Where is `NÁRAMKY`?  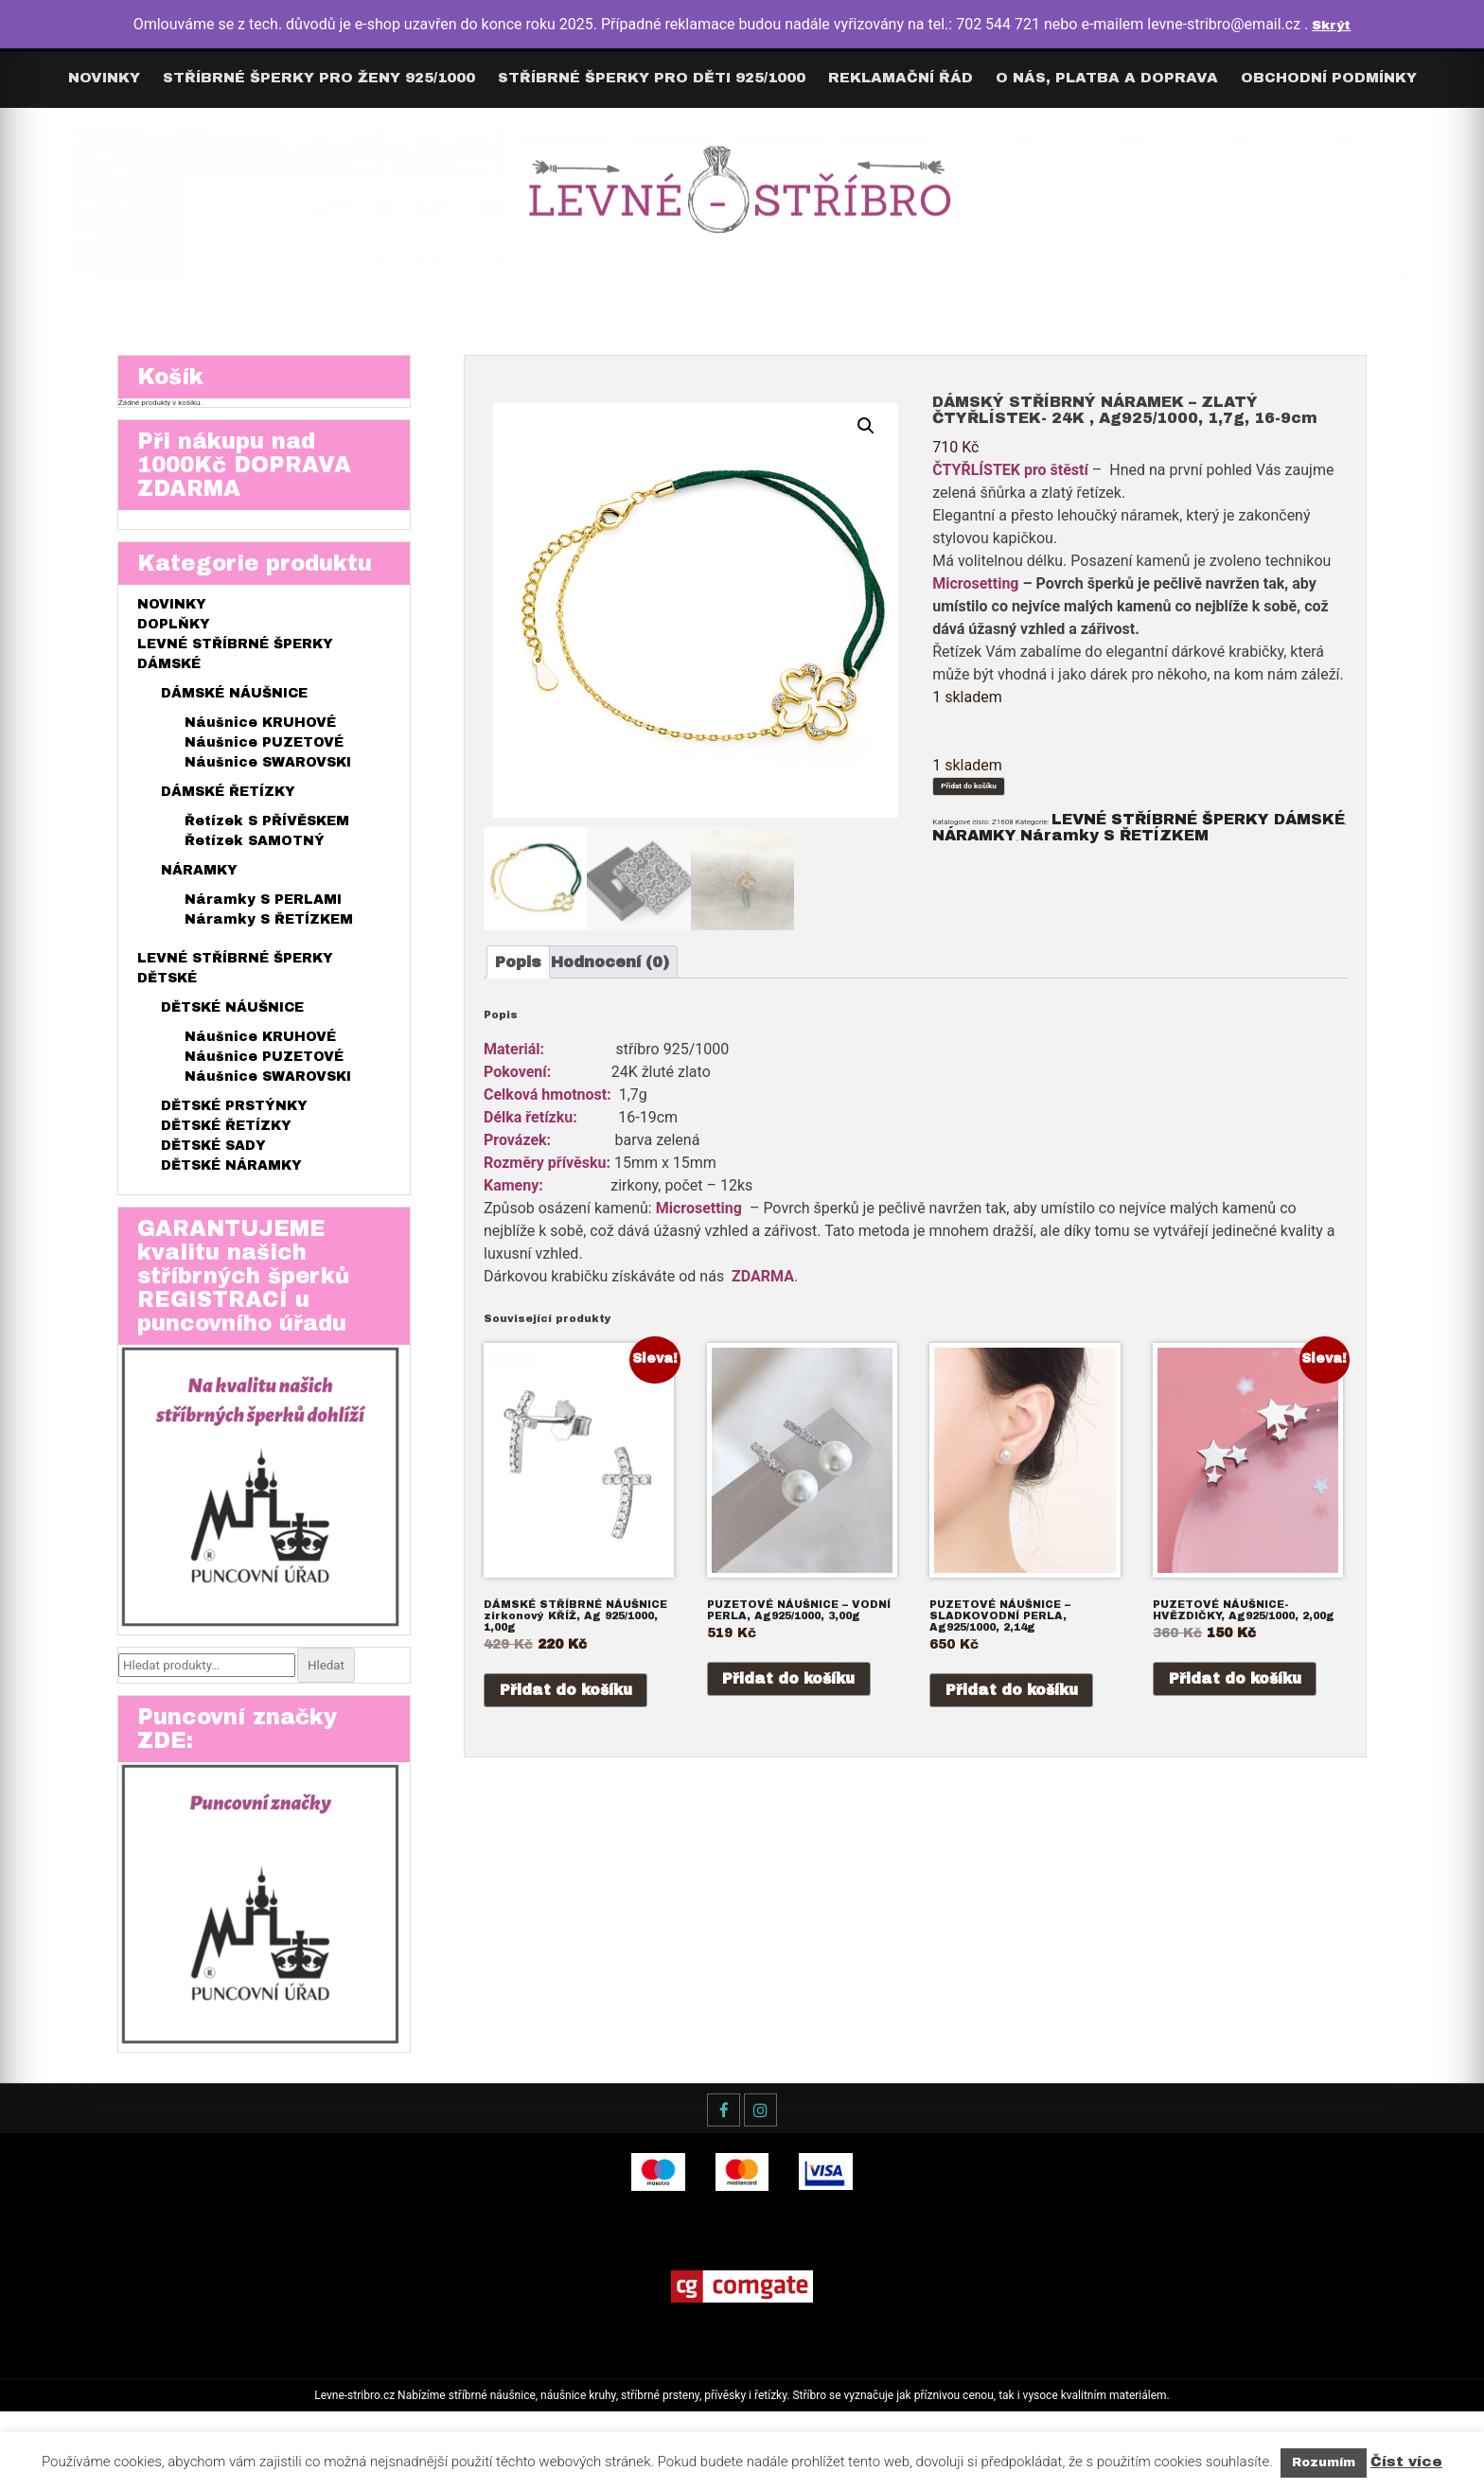
NÁRAMKY is located at coordinates (1124, 869).